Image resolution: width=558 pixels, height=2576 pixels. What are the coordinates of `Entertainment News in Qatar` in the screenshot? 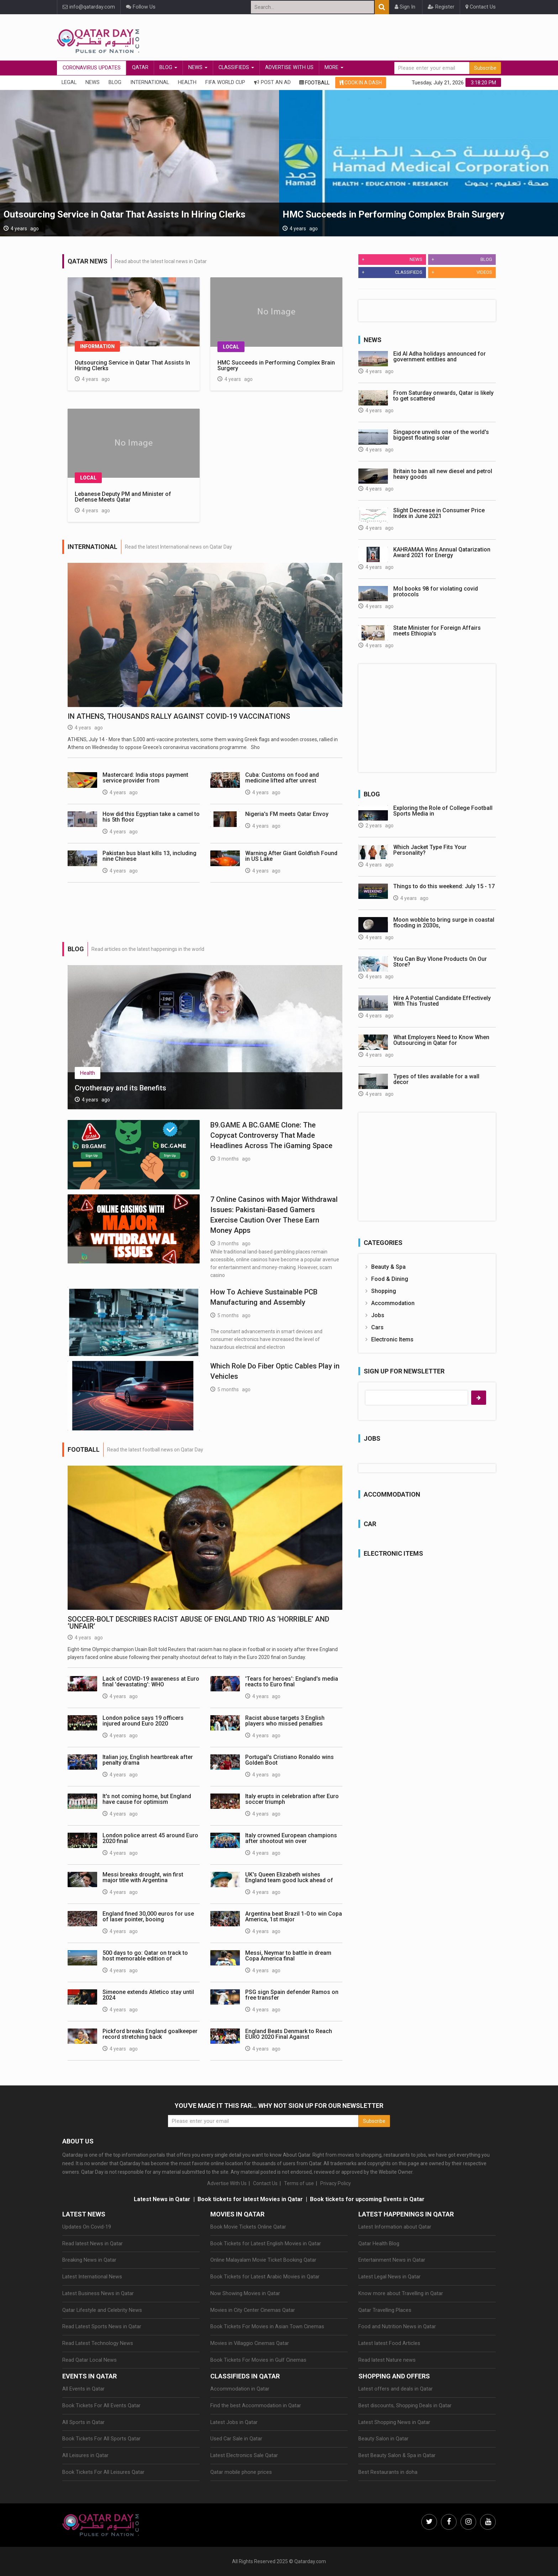 It's located at (391, 2260).